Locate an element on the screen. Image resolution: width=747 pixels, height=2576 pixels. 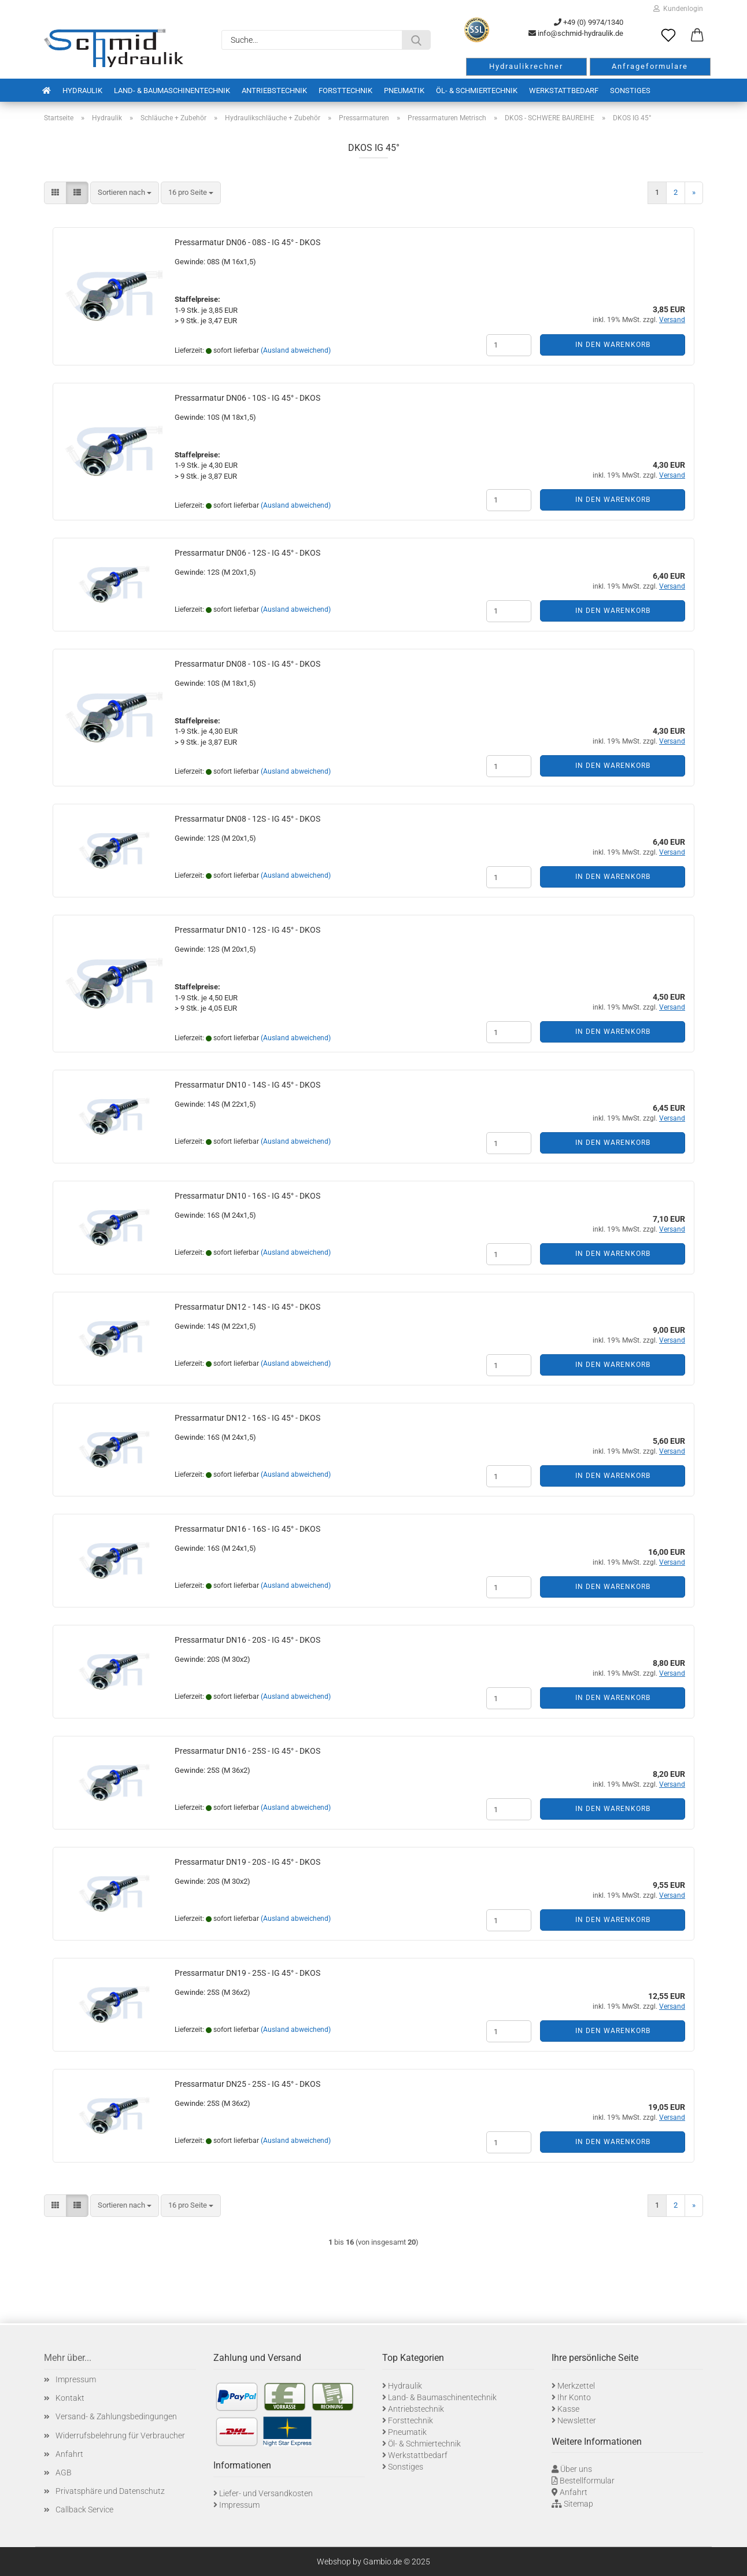
Pressarmatur DN19 - 20S - IG 45° - DKOS is located at coordinates (247, 1862).